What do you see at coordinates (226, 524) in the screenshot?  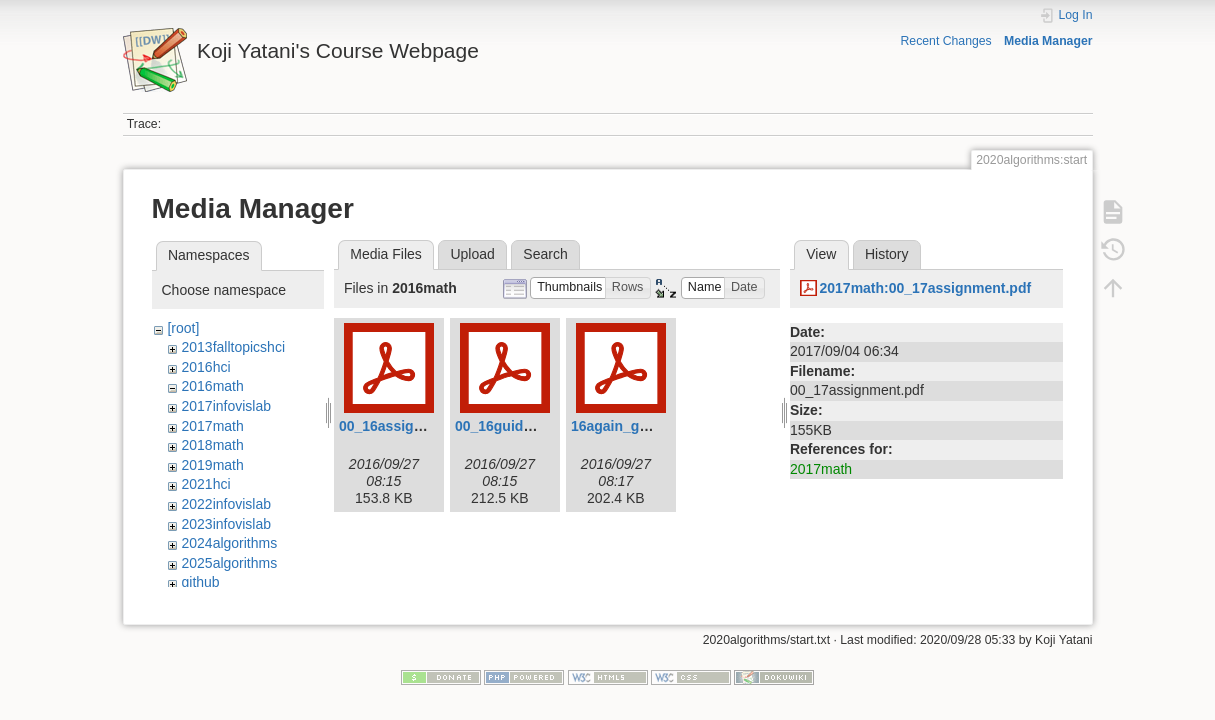 I see `2023infovislab` at bounding box center [226, 524].